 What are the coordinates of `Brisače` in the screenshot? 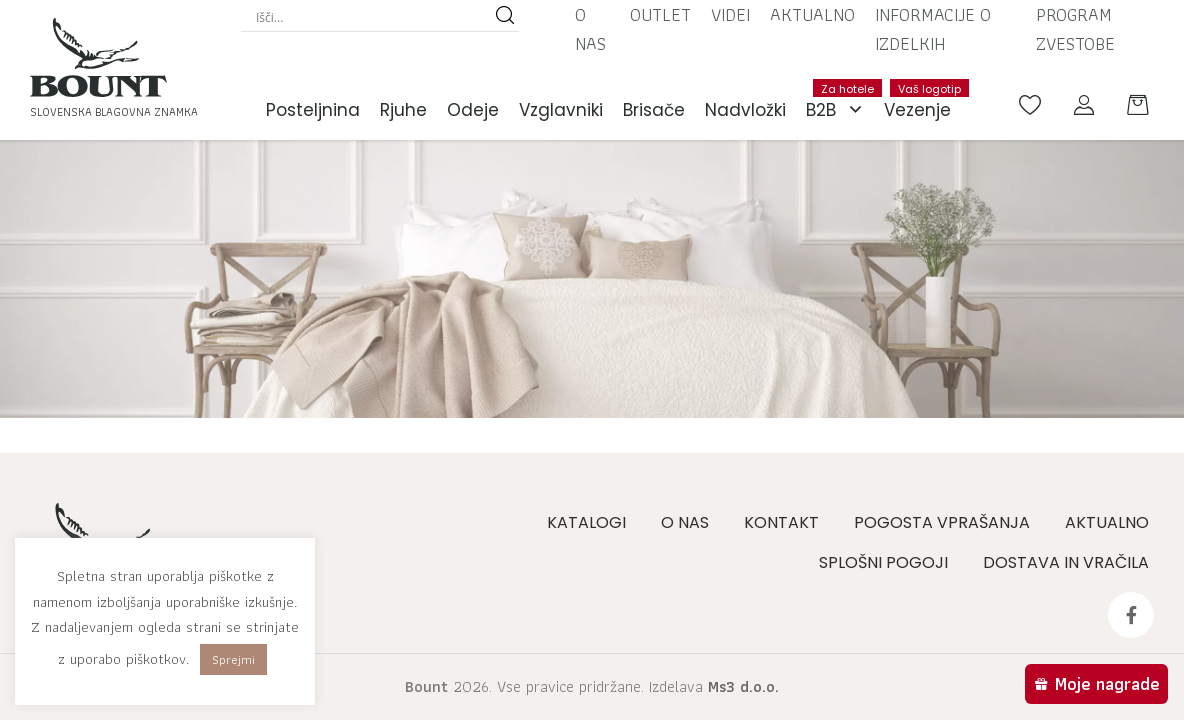 It's located at (654, 110).